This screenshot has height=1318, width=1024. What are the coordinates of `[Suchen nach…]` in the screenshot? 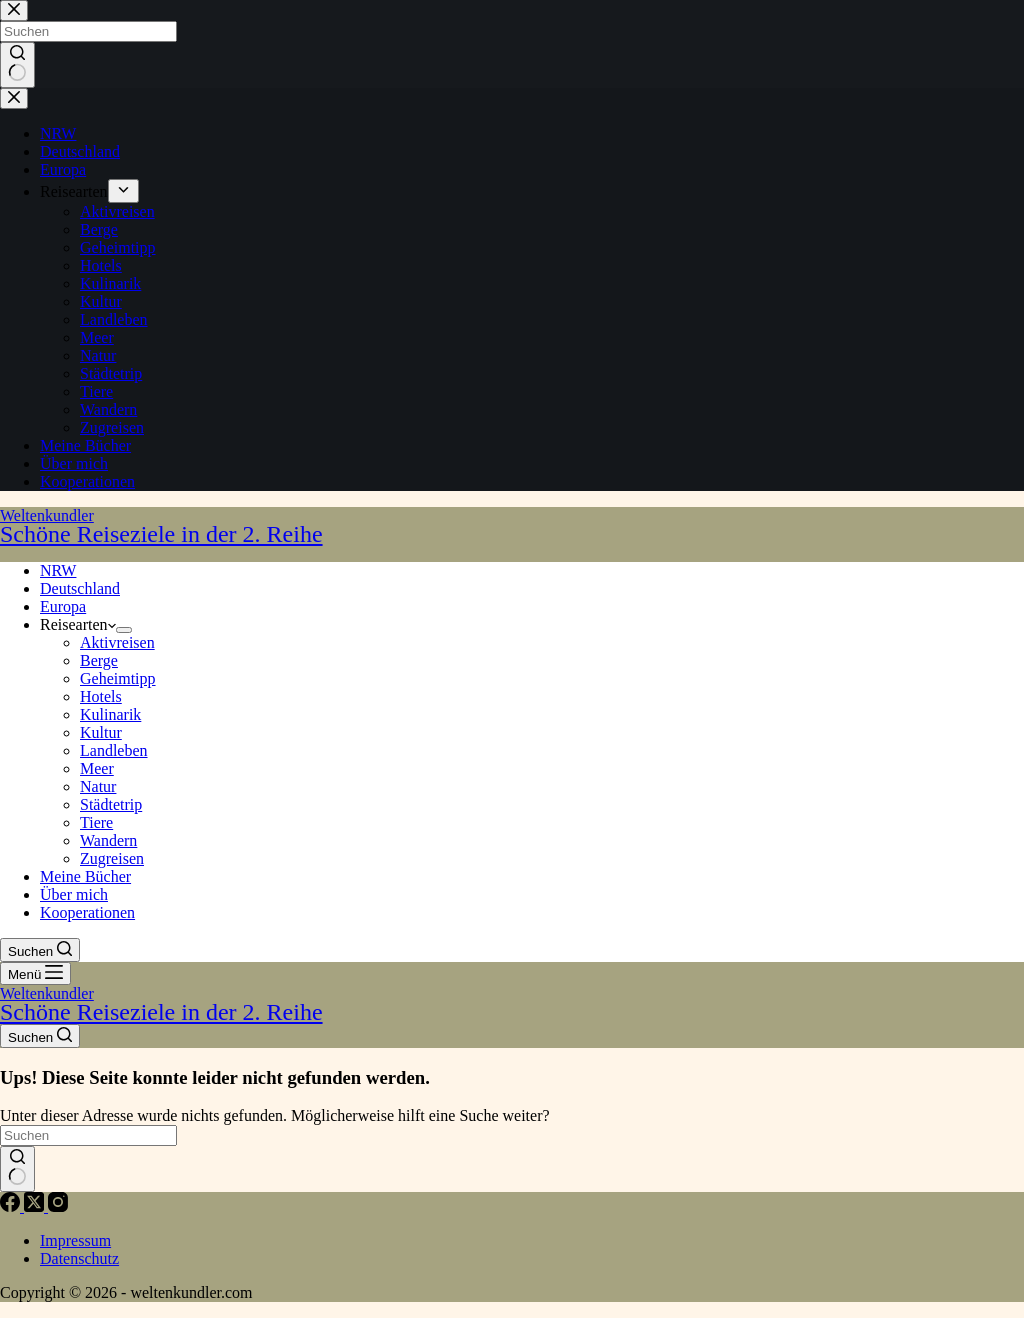 It's located at (88, 1135).